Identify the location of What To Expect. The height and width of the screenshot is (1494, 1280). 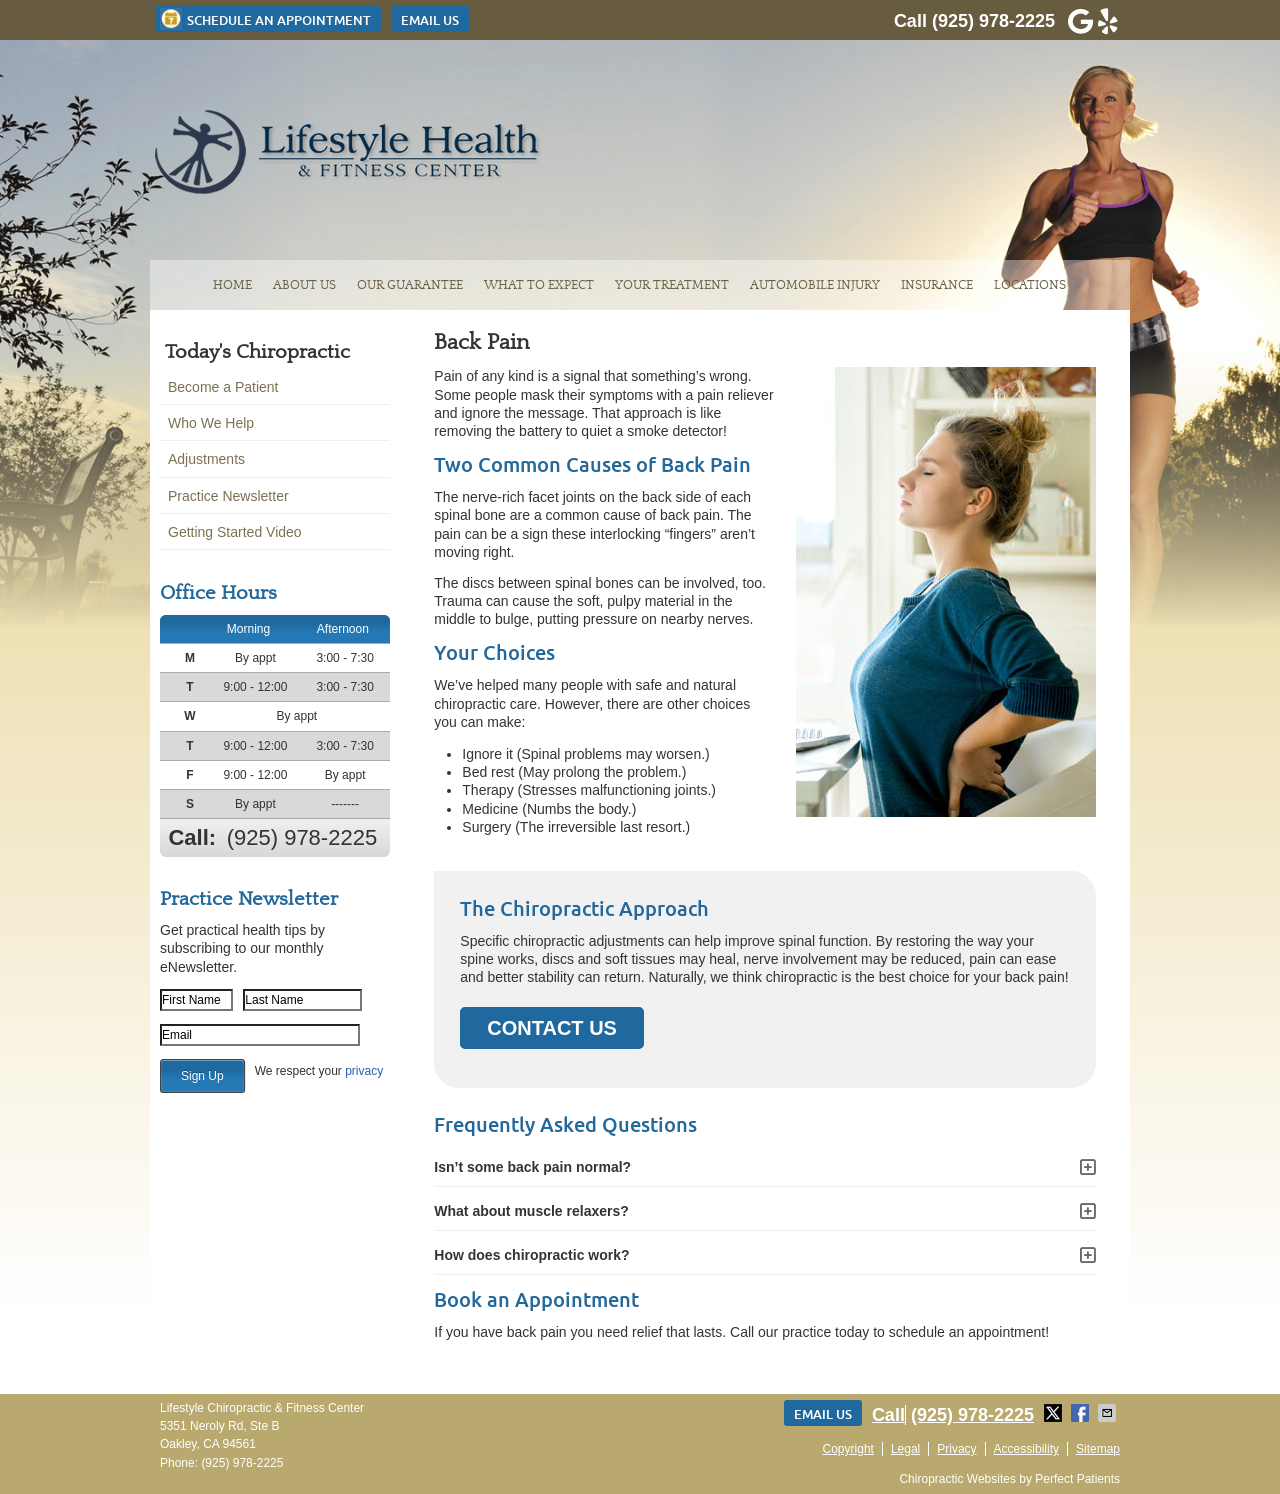
(539, 285).